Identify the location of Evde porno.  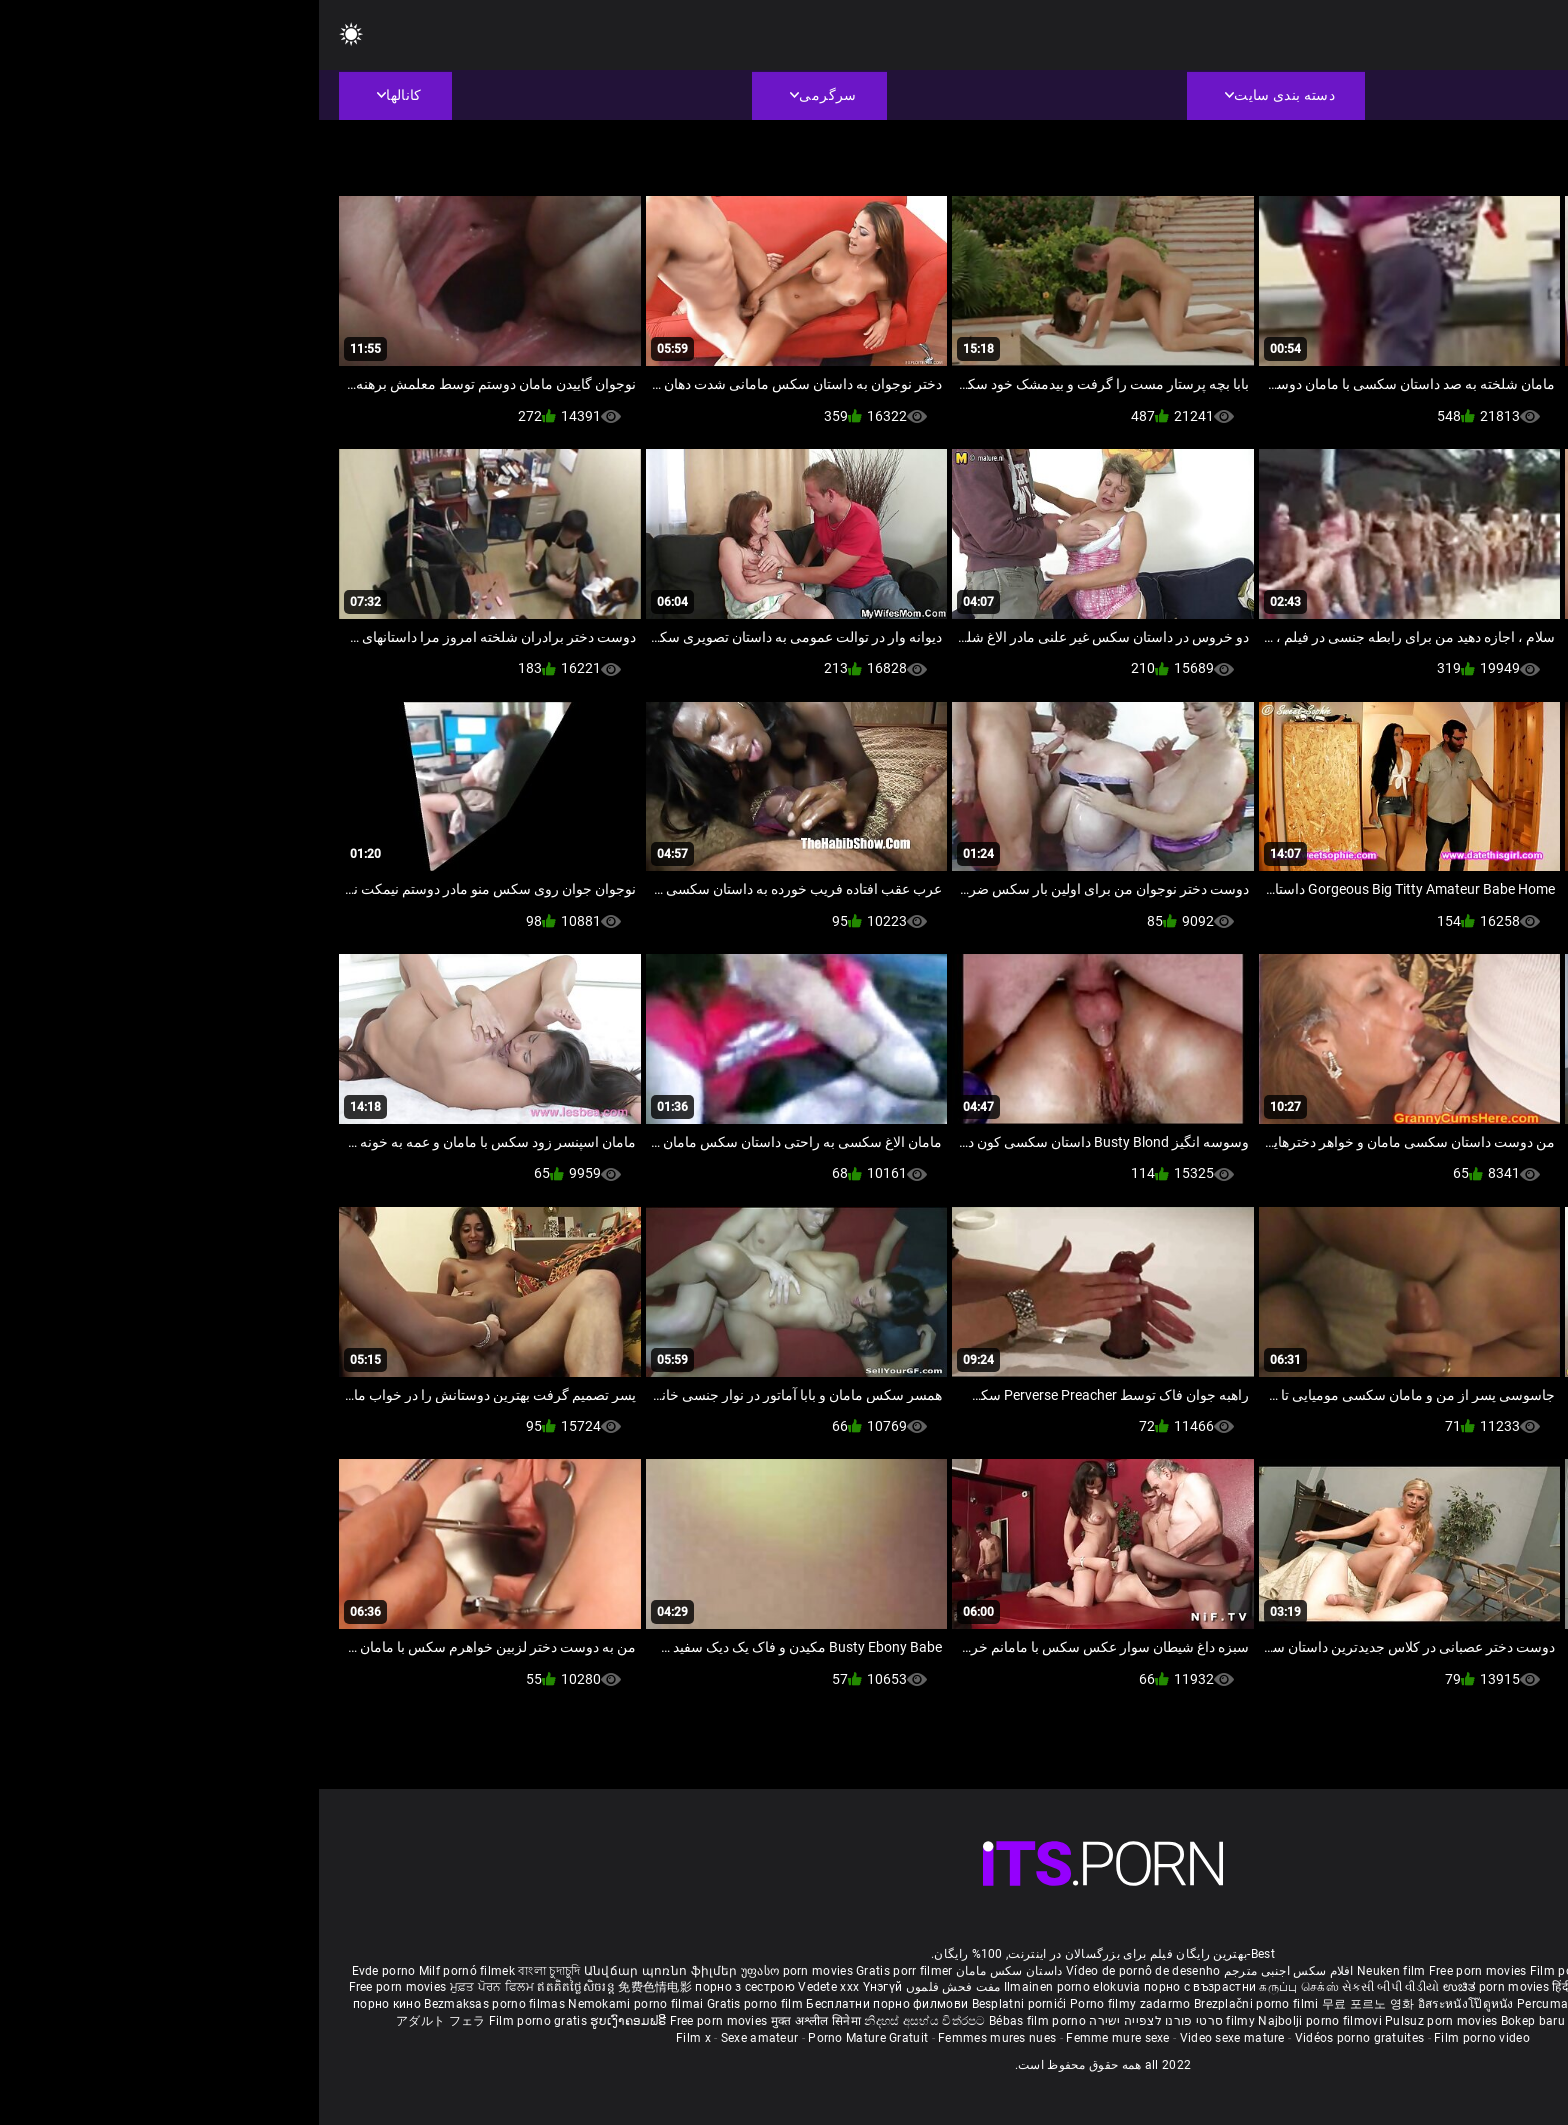
(65, 1971).